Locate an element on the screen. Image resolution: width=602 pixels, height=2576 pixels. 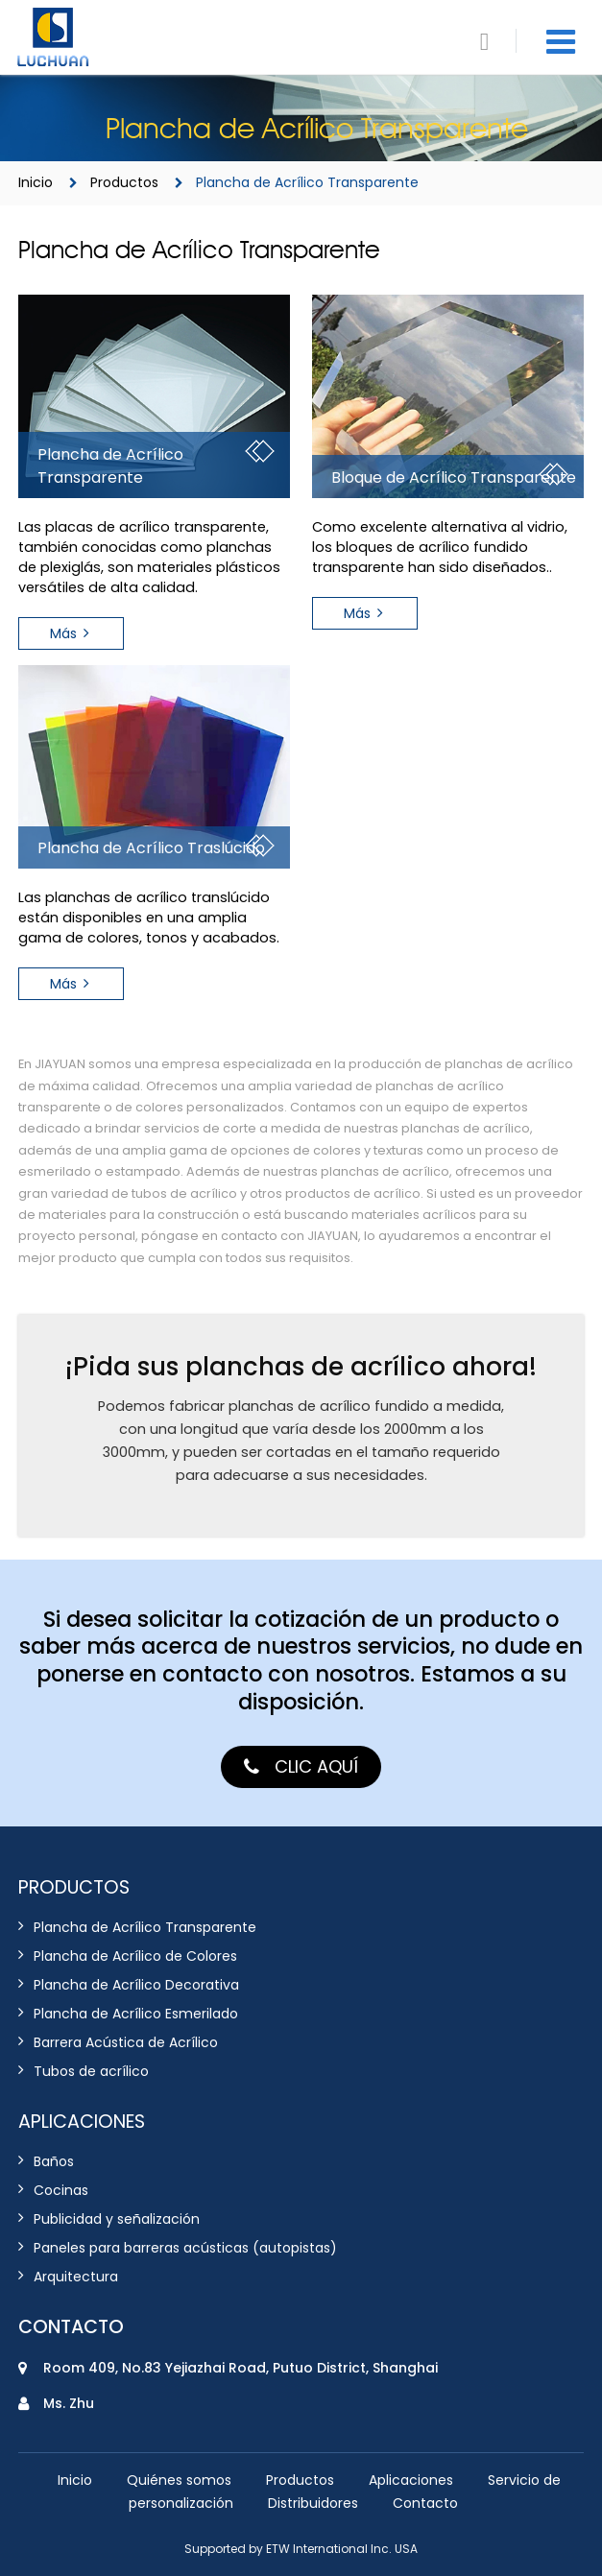
Quiénes somos is located at coordinates (179, 2480).